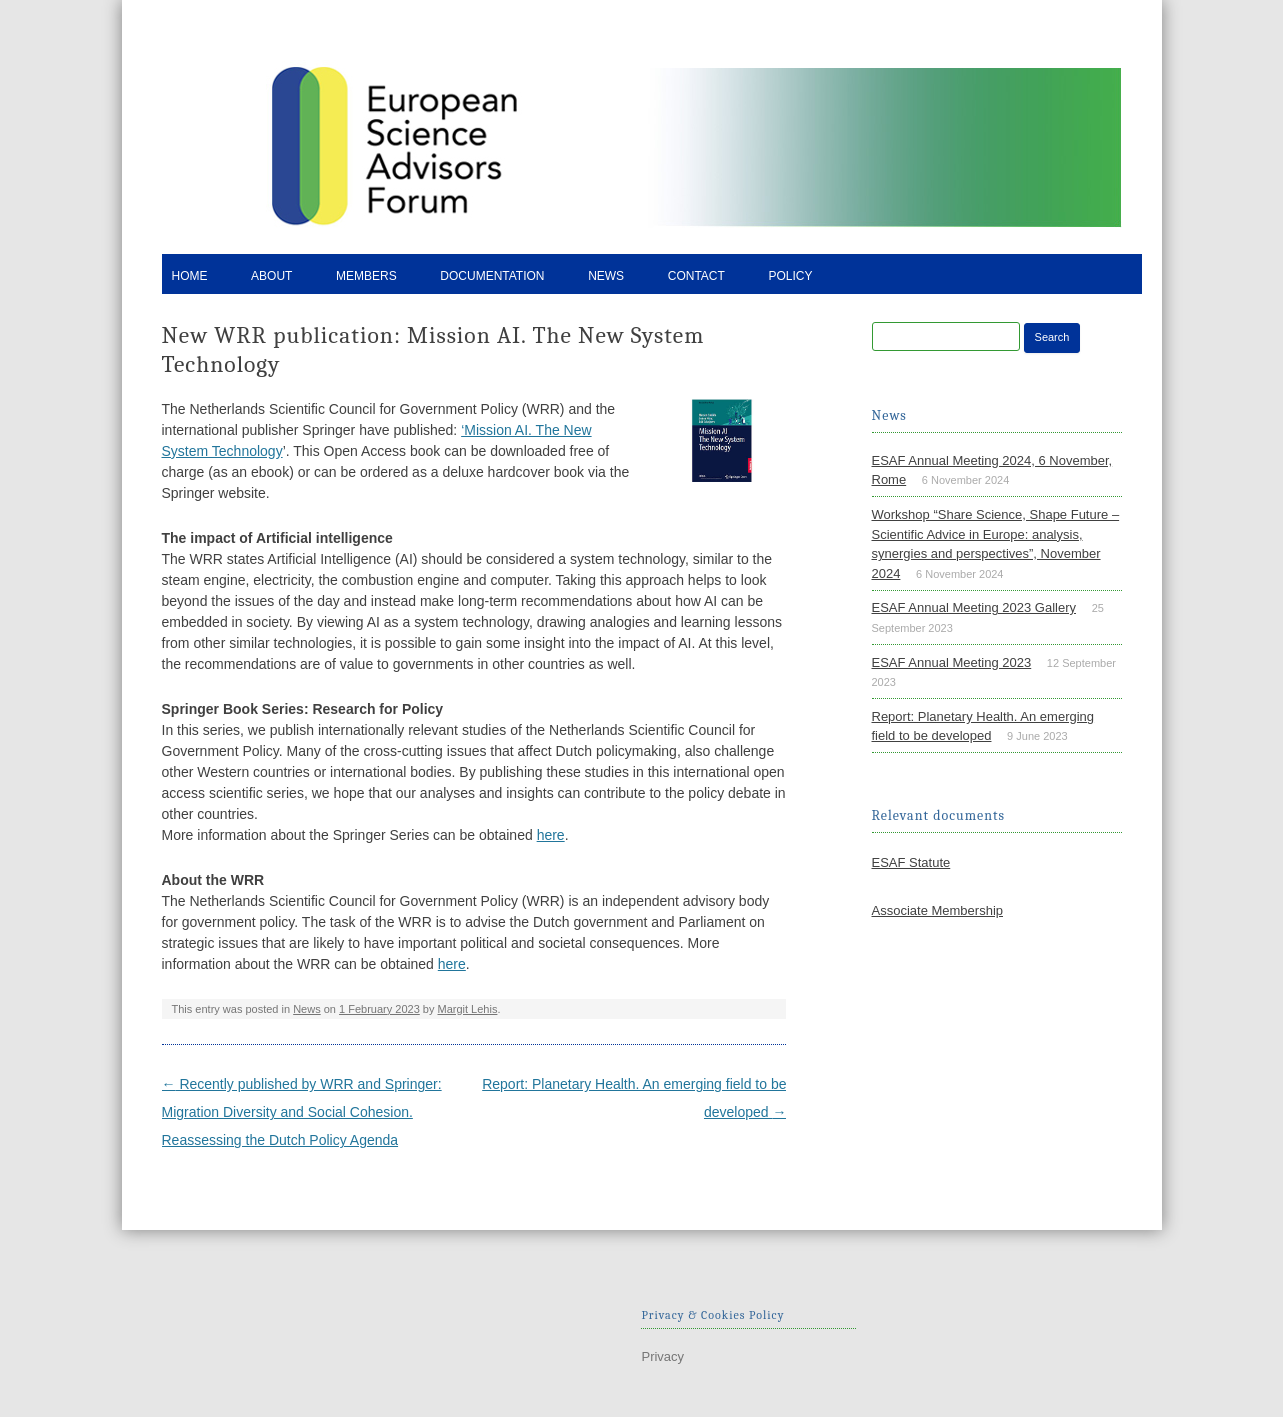  I want to click on here, so click(551, 835).